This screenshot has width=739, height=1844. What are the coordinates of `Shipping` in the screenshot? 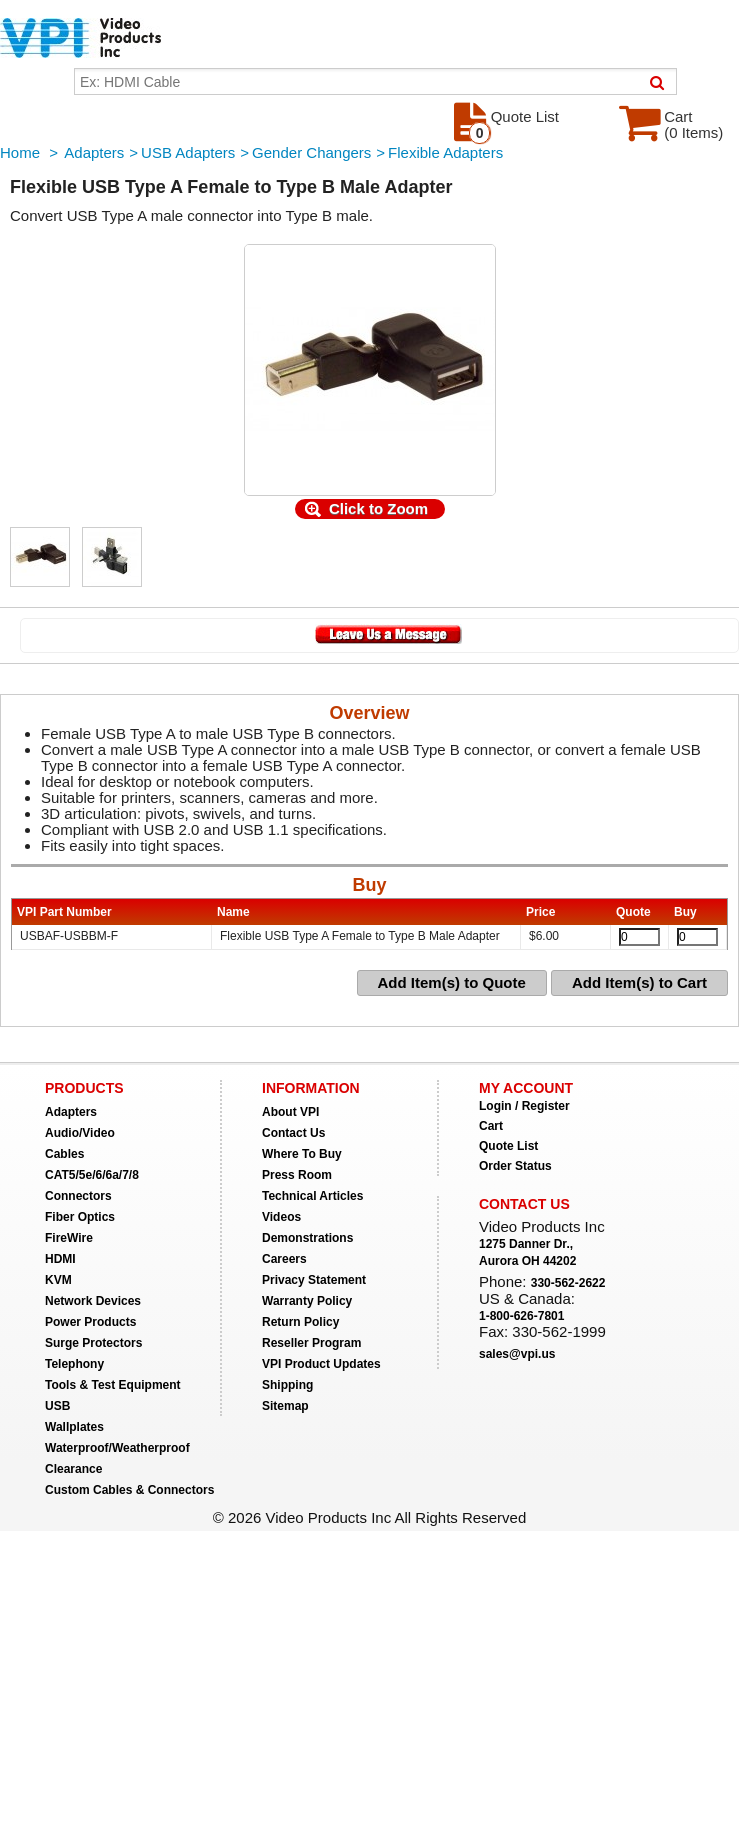 It's located at (287, 1385).